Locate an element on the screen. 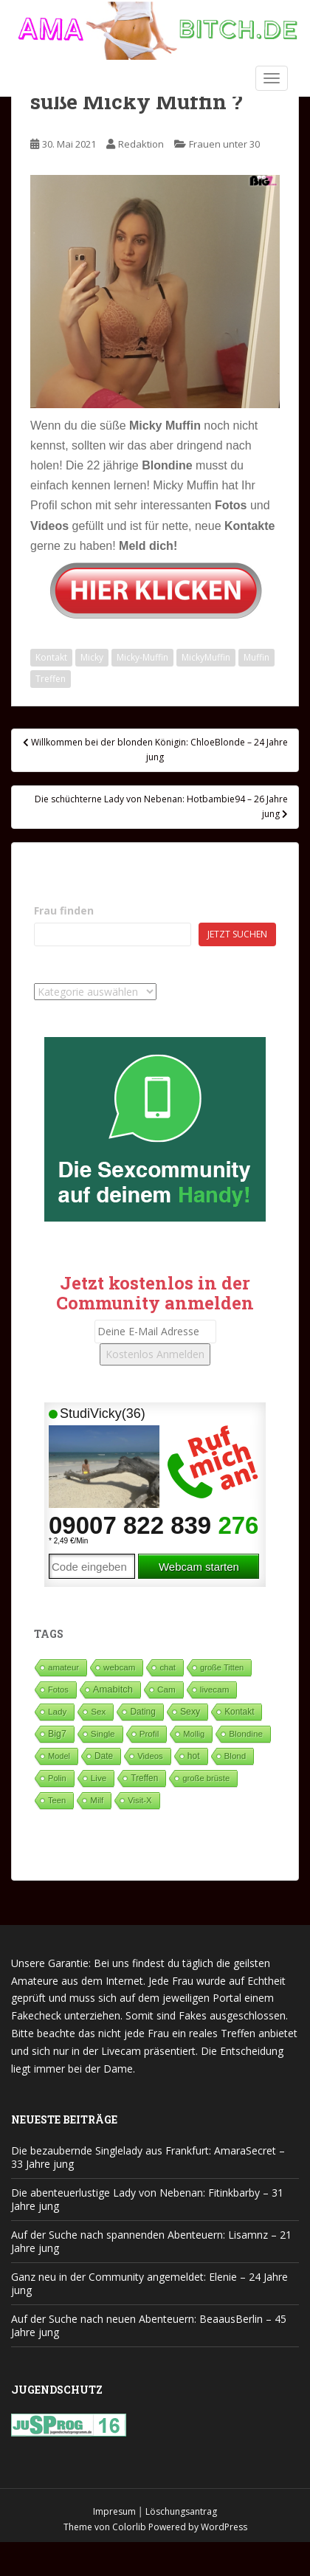  Sex [Sex (67 Einträge)] is located at coordinates (98, 1711).